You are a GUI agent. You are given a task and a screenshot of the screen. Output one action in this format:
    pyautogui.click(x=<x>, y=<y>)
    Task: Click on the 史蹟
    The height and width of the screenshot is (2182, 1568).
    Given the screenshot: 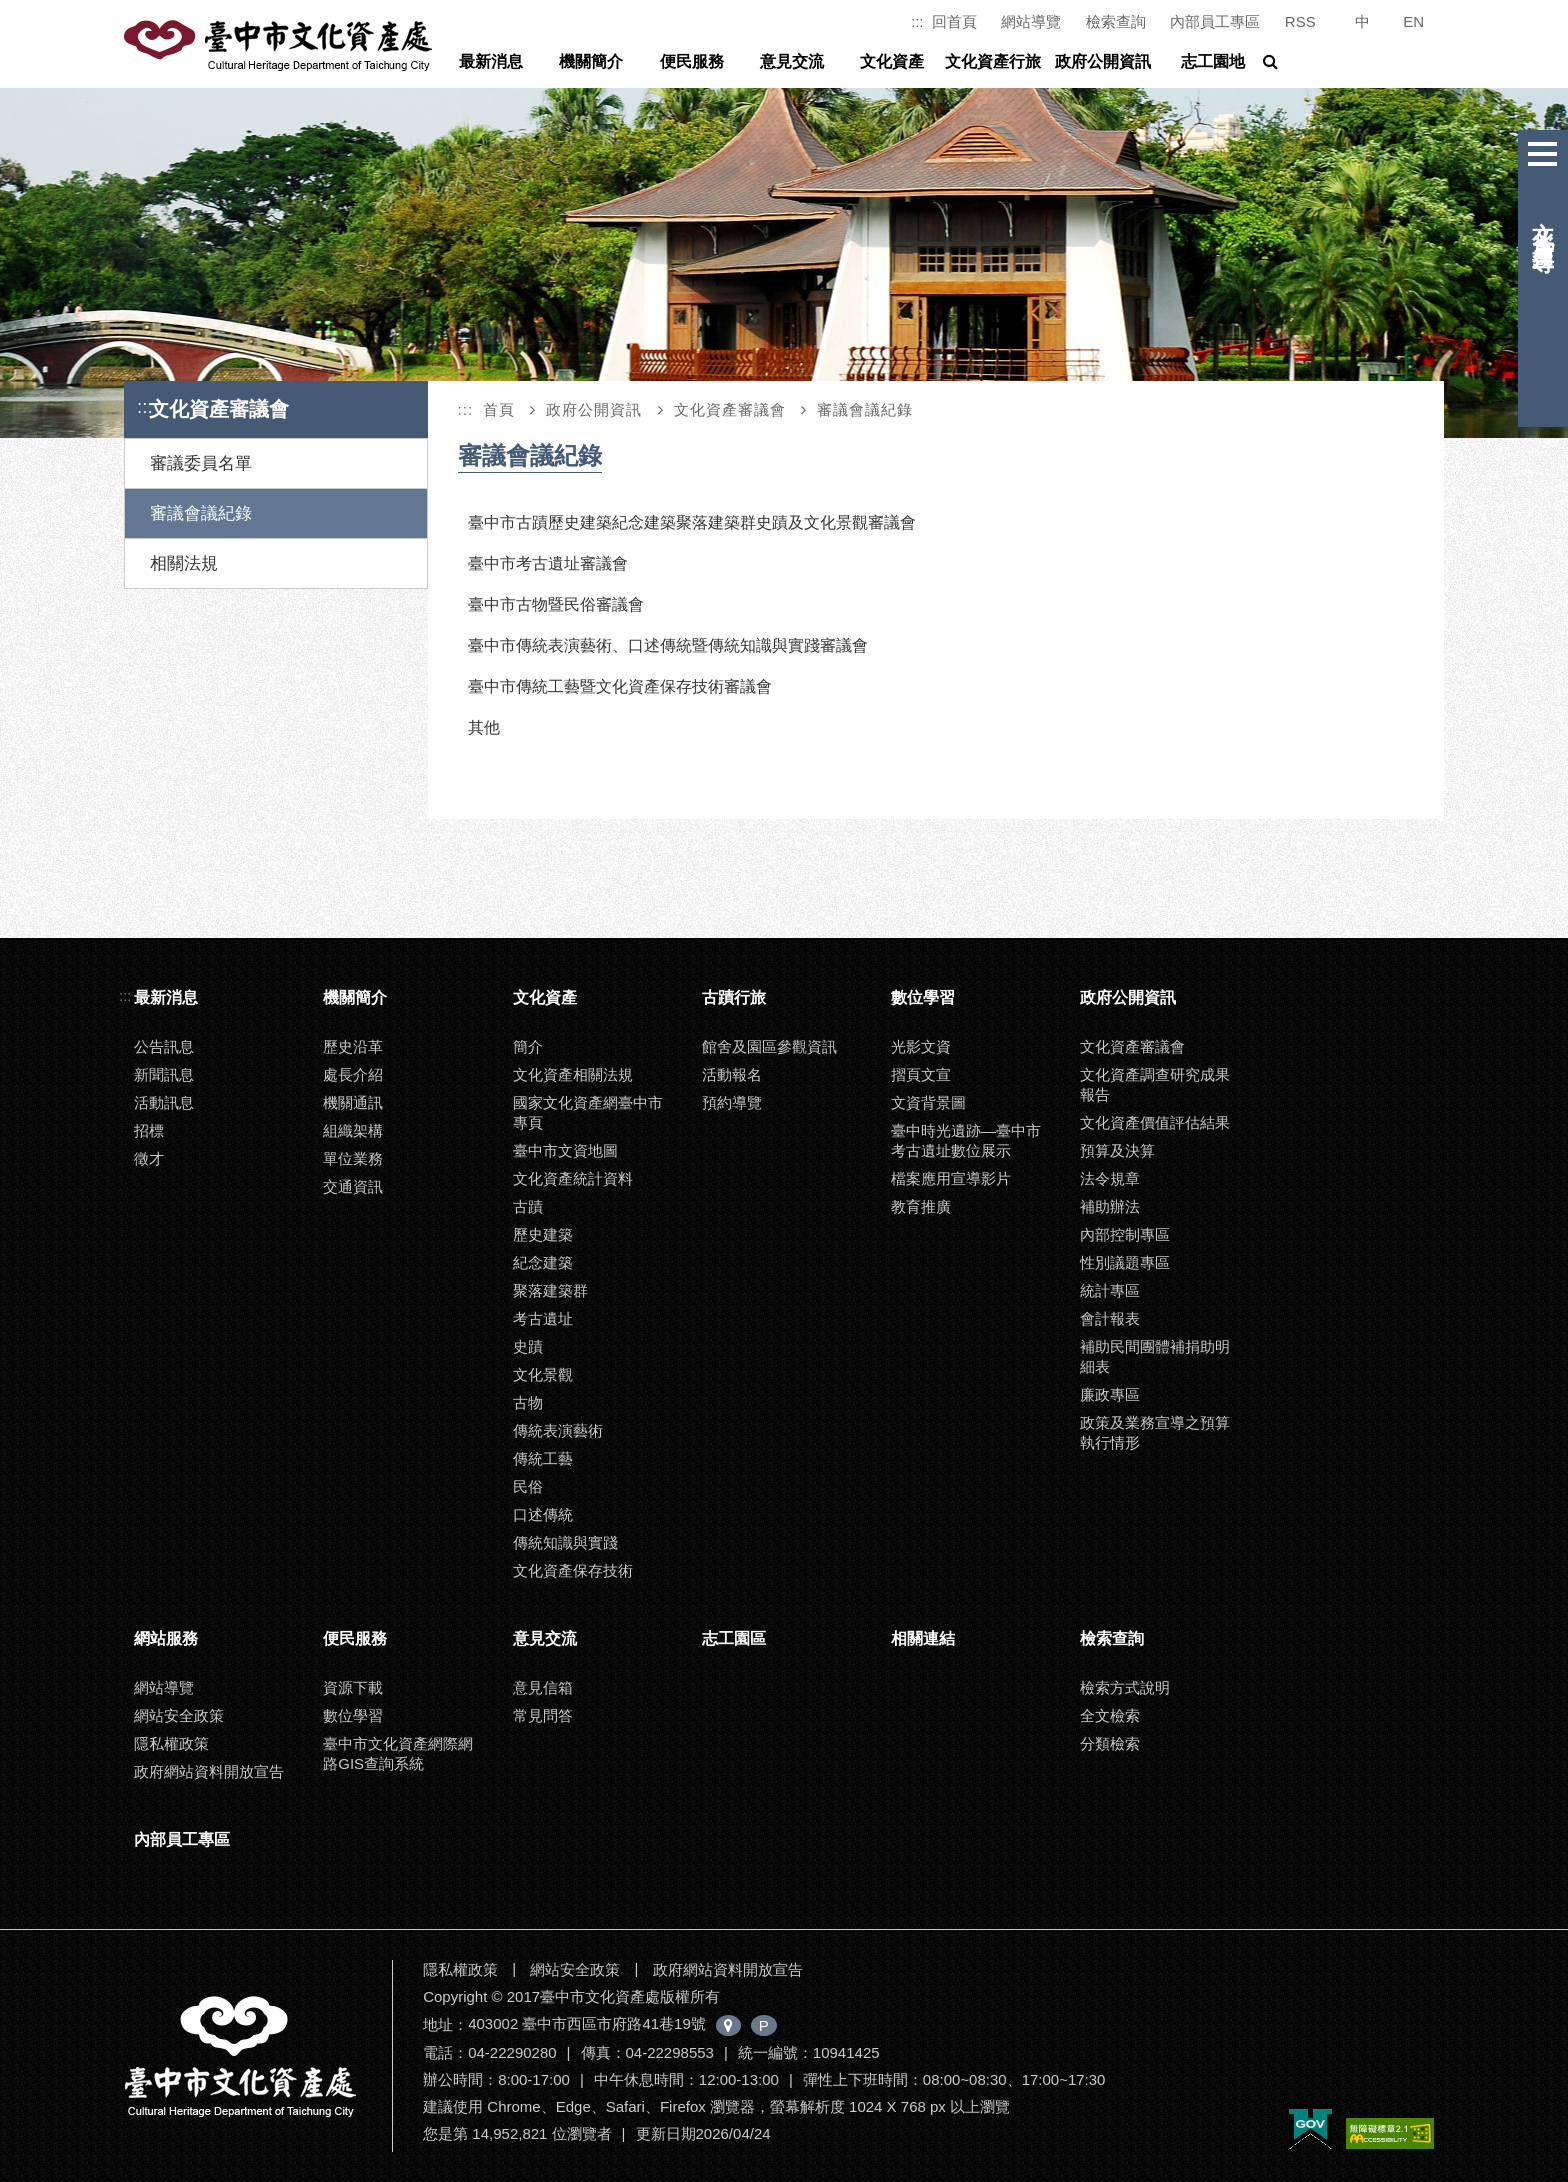 What is the action you would take?
    pyautogui.click(x=528, y=1346)
    